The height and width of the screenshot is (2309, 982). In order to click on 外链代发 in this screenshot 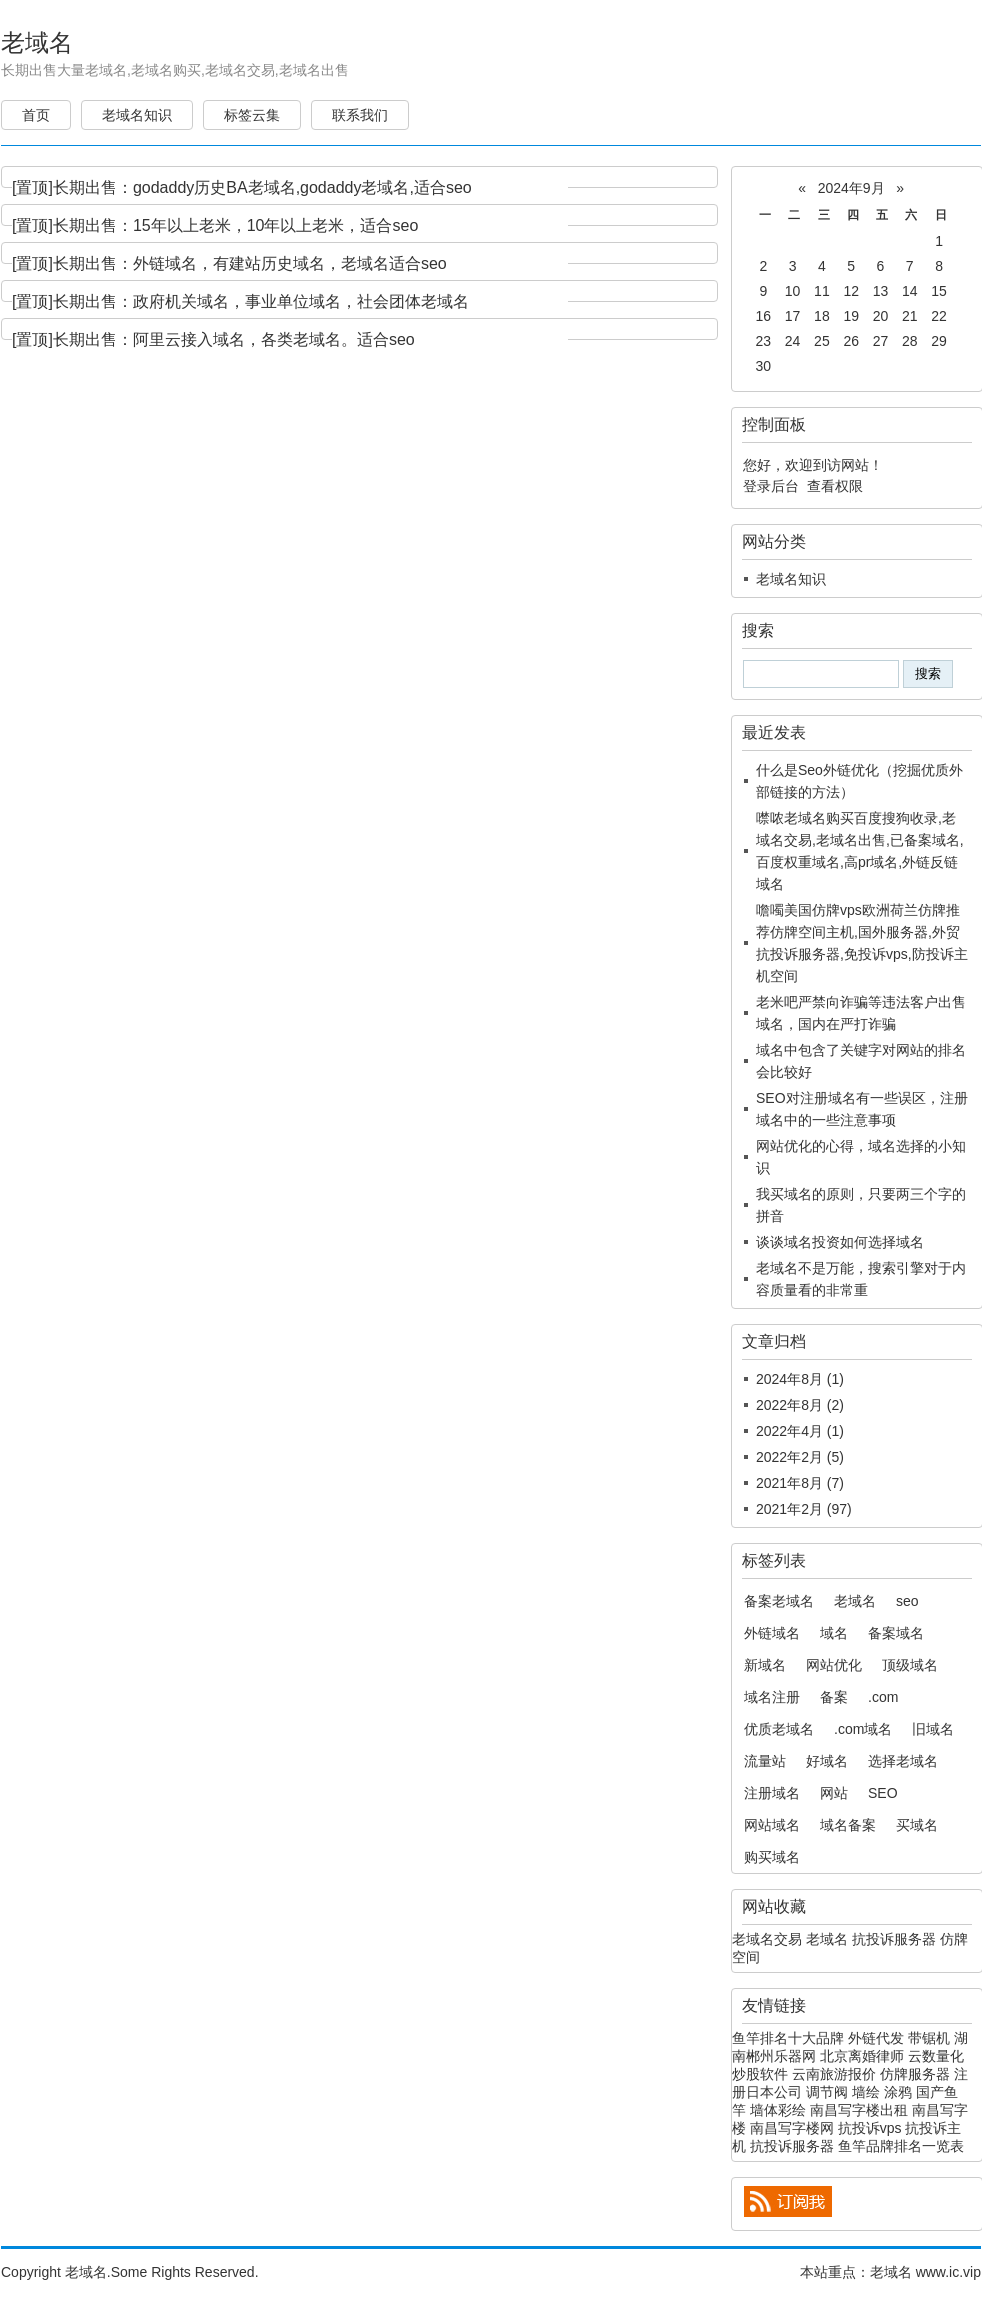, I will do `click(876, 2038)`.